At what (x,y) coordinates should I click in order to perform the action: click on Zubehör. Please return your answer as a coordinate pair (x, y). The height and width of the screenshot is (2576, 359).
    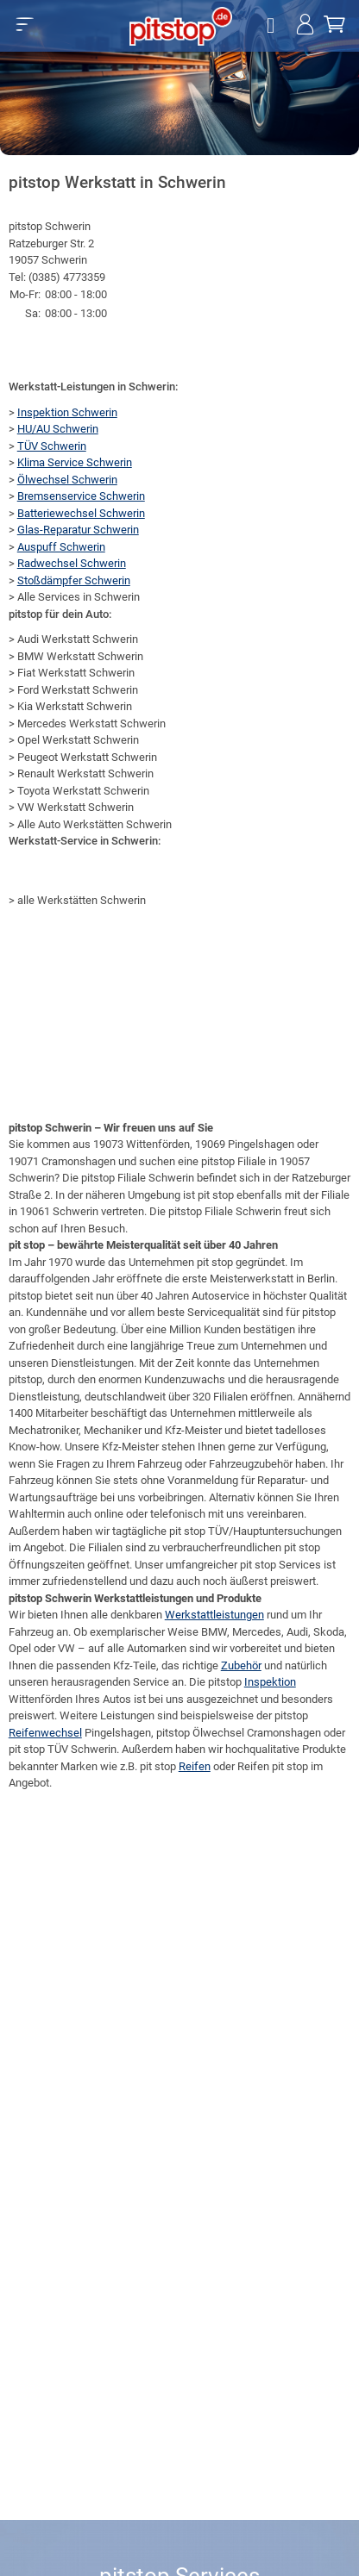
    Looking at the image, I should click on (241, 1665).